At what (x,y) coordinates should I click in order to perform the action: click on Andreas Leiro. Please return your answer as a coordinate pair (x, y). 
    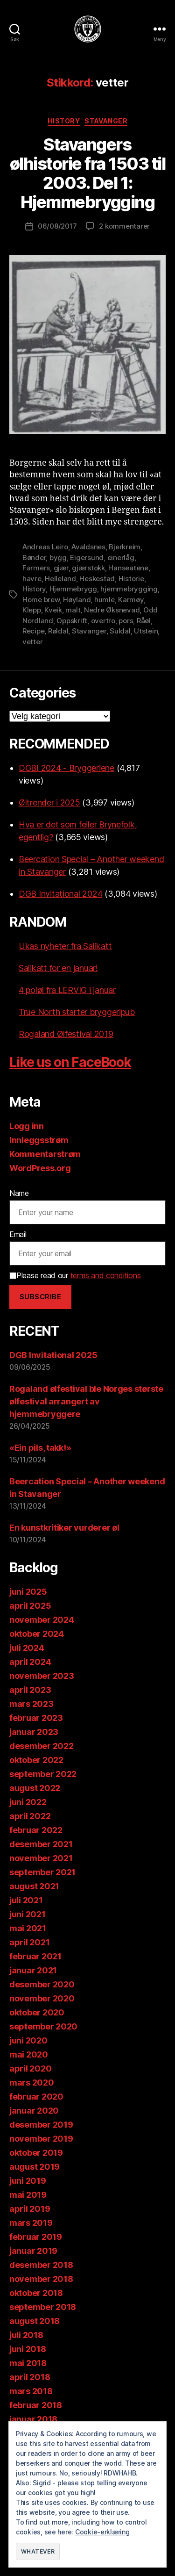
    Looking at the image, I should click on (45, 546).